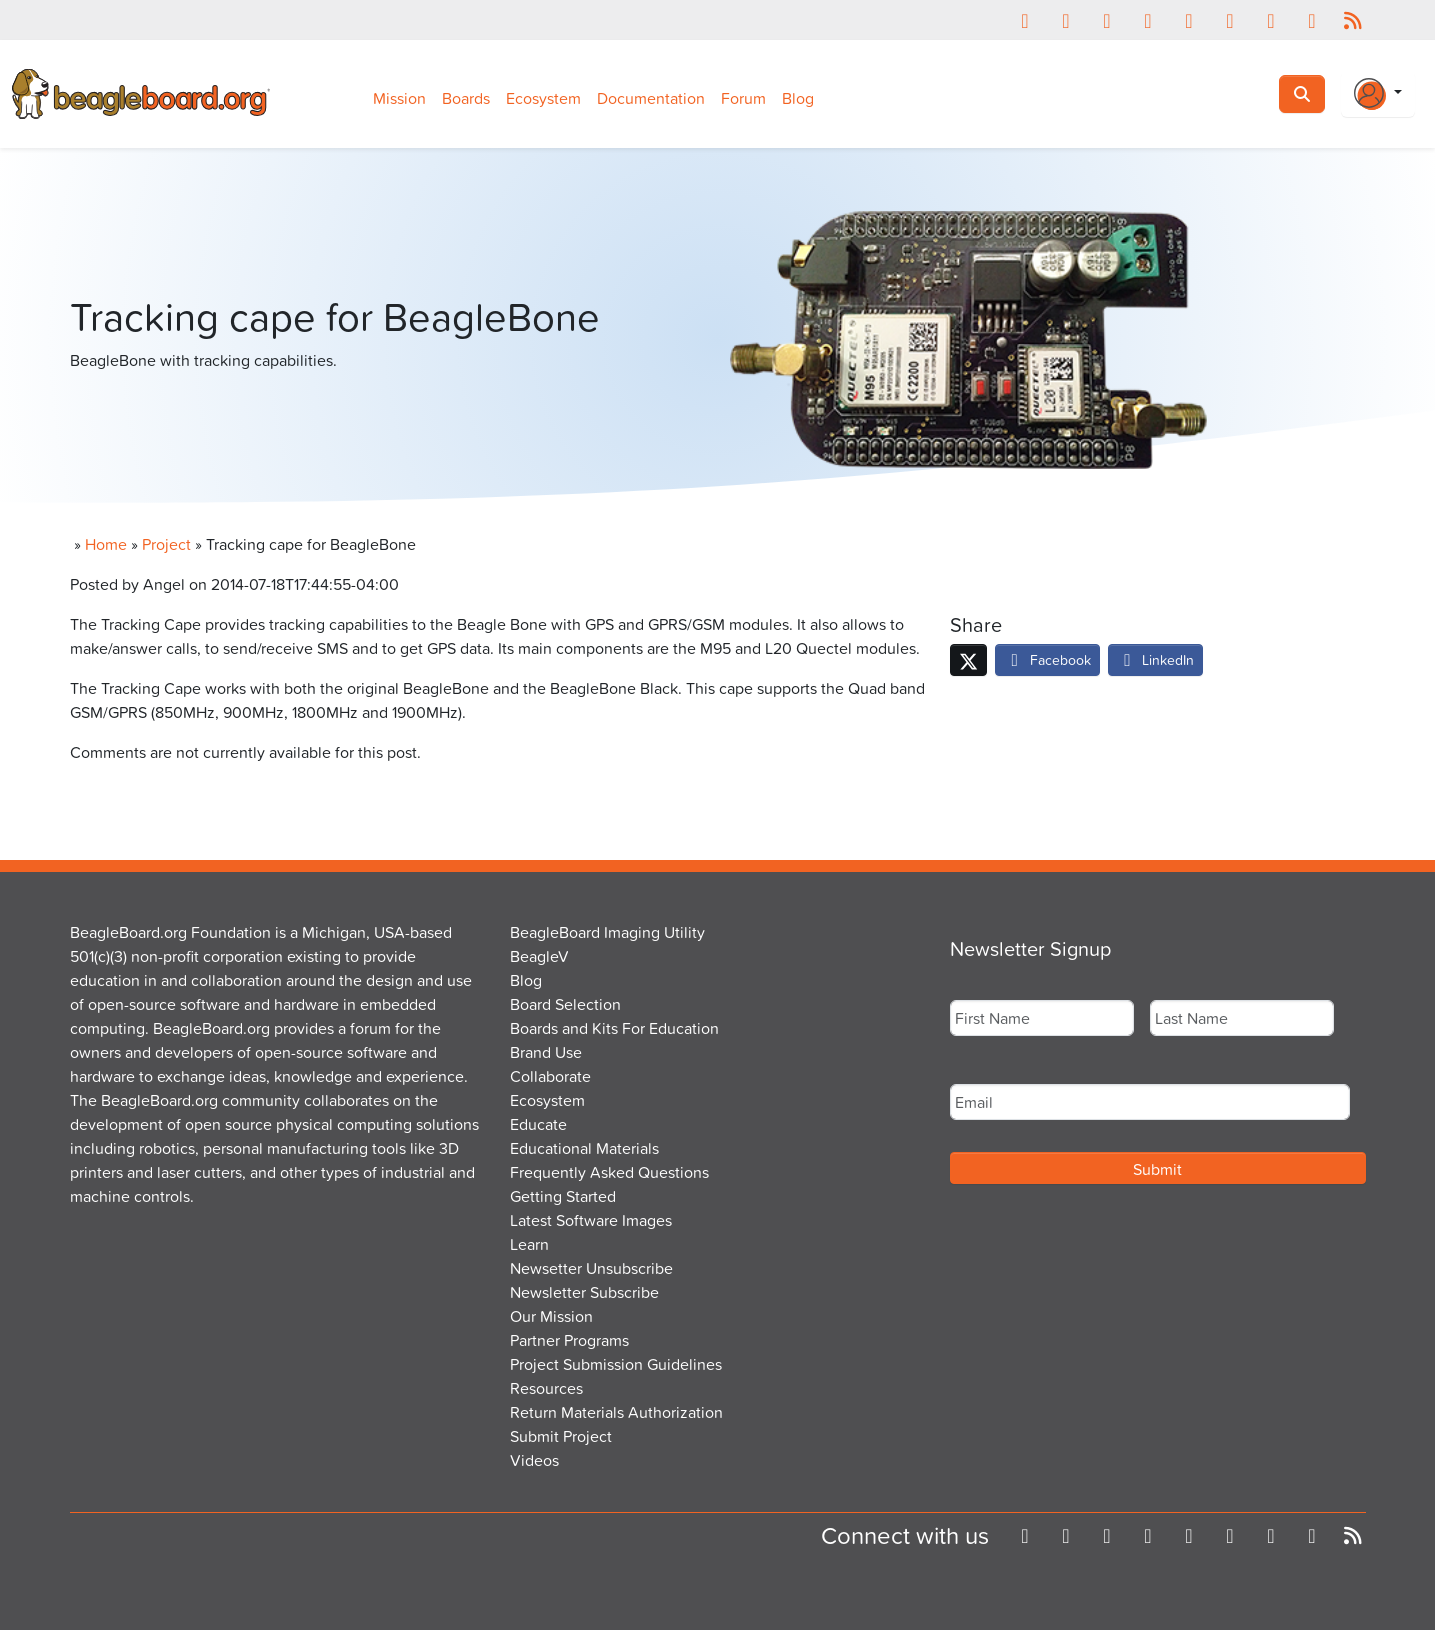 This screenshot has width=1435, height=1630. I want to click on Boards, so click(466, 98).